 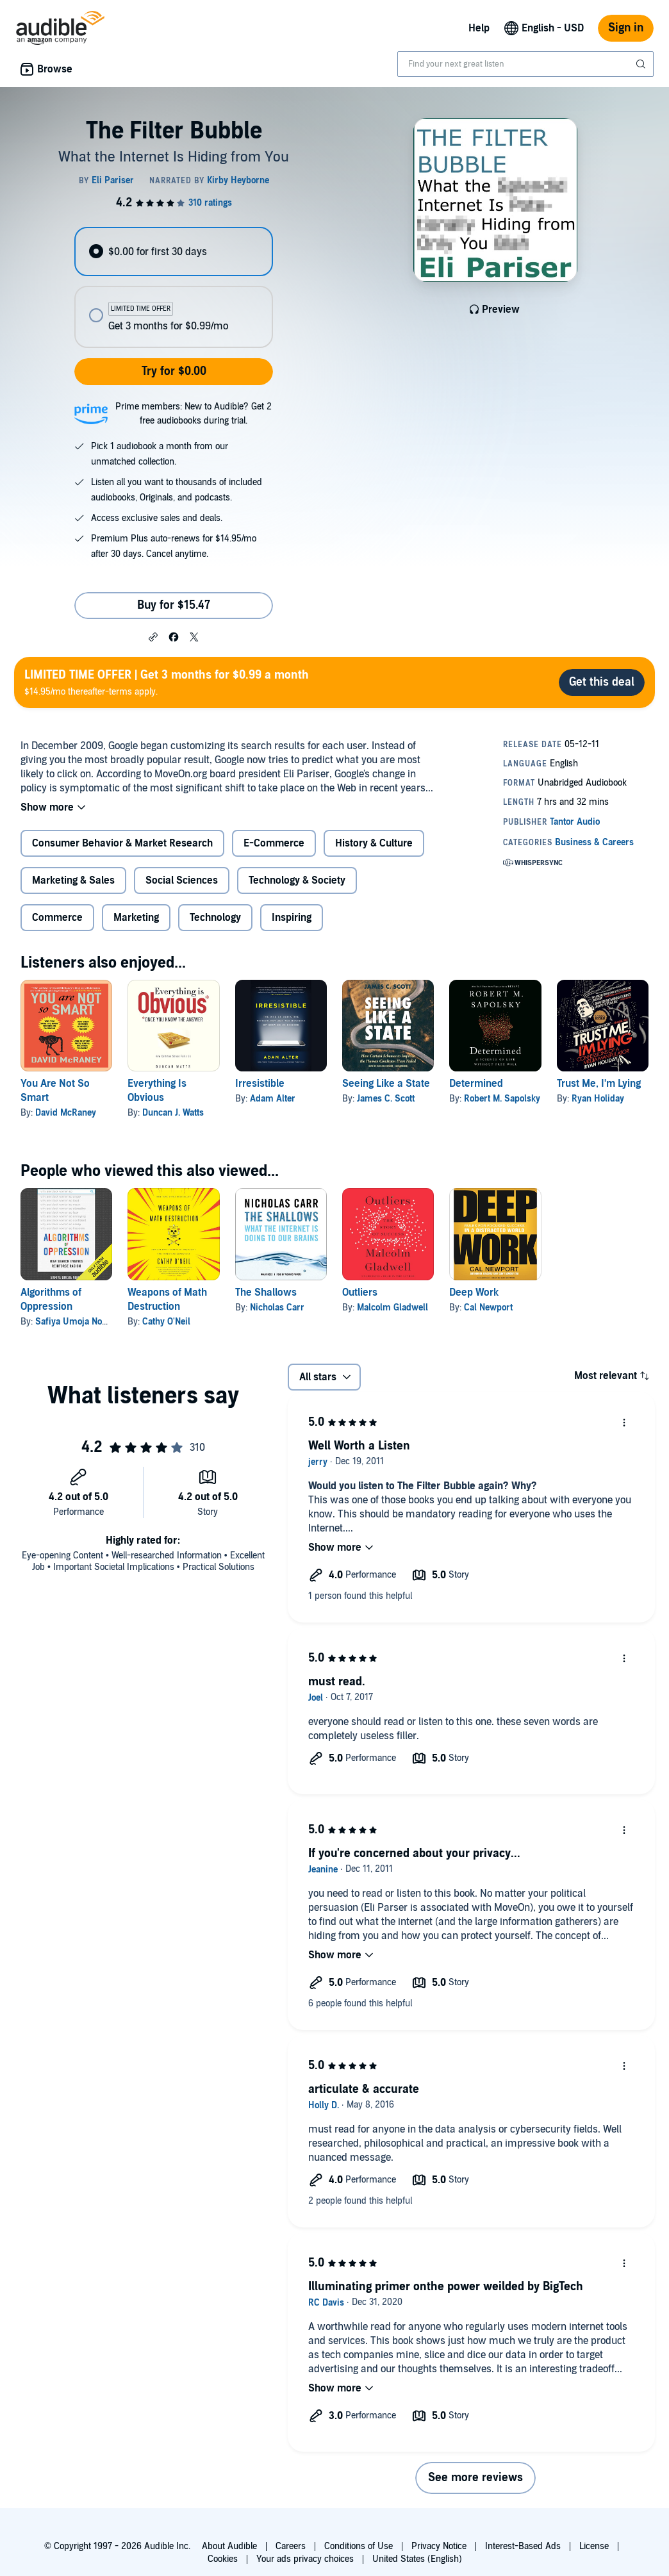 I want to click on Inspiring, so click(x=291, y=917).